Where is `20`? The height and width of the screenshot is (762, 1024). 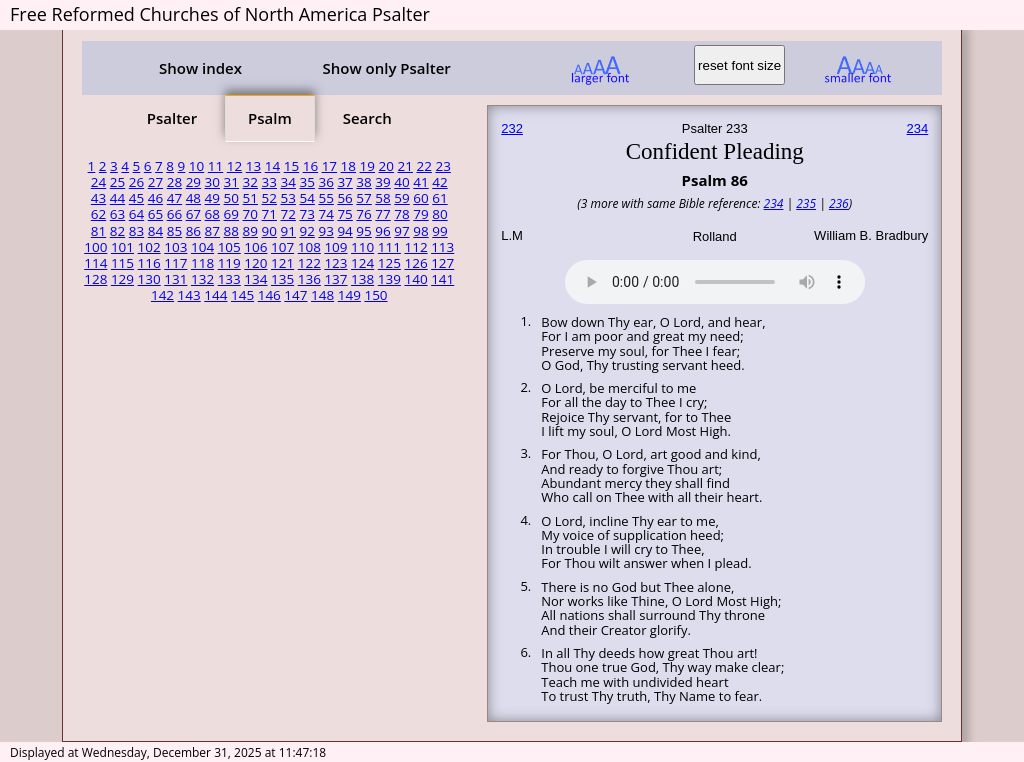
20 is located at coordinates (386, 166).